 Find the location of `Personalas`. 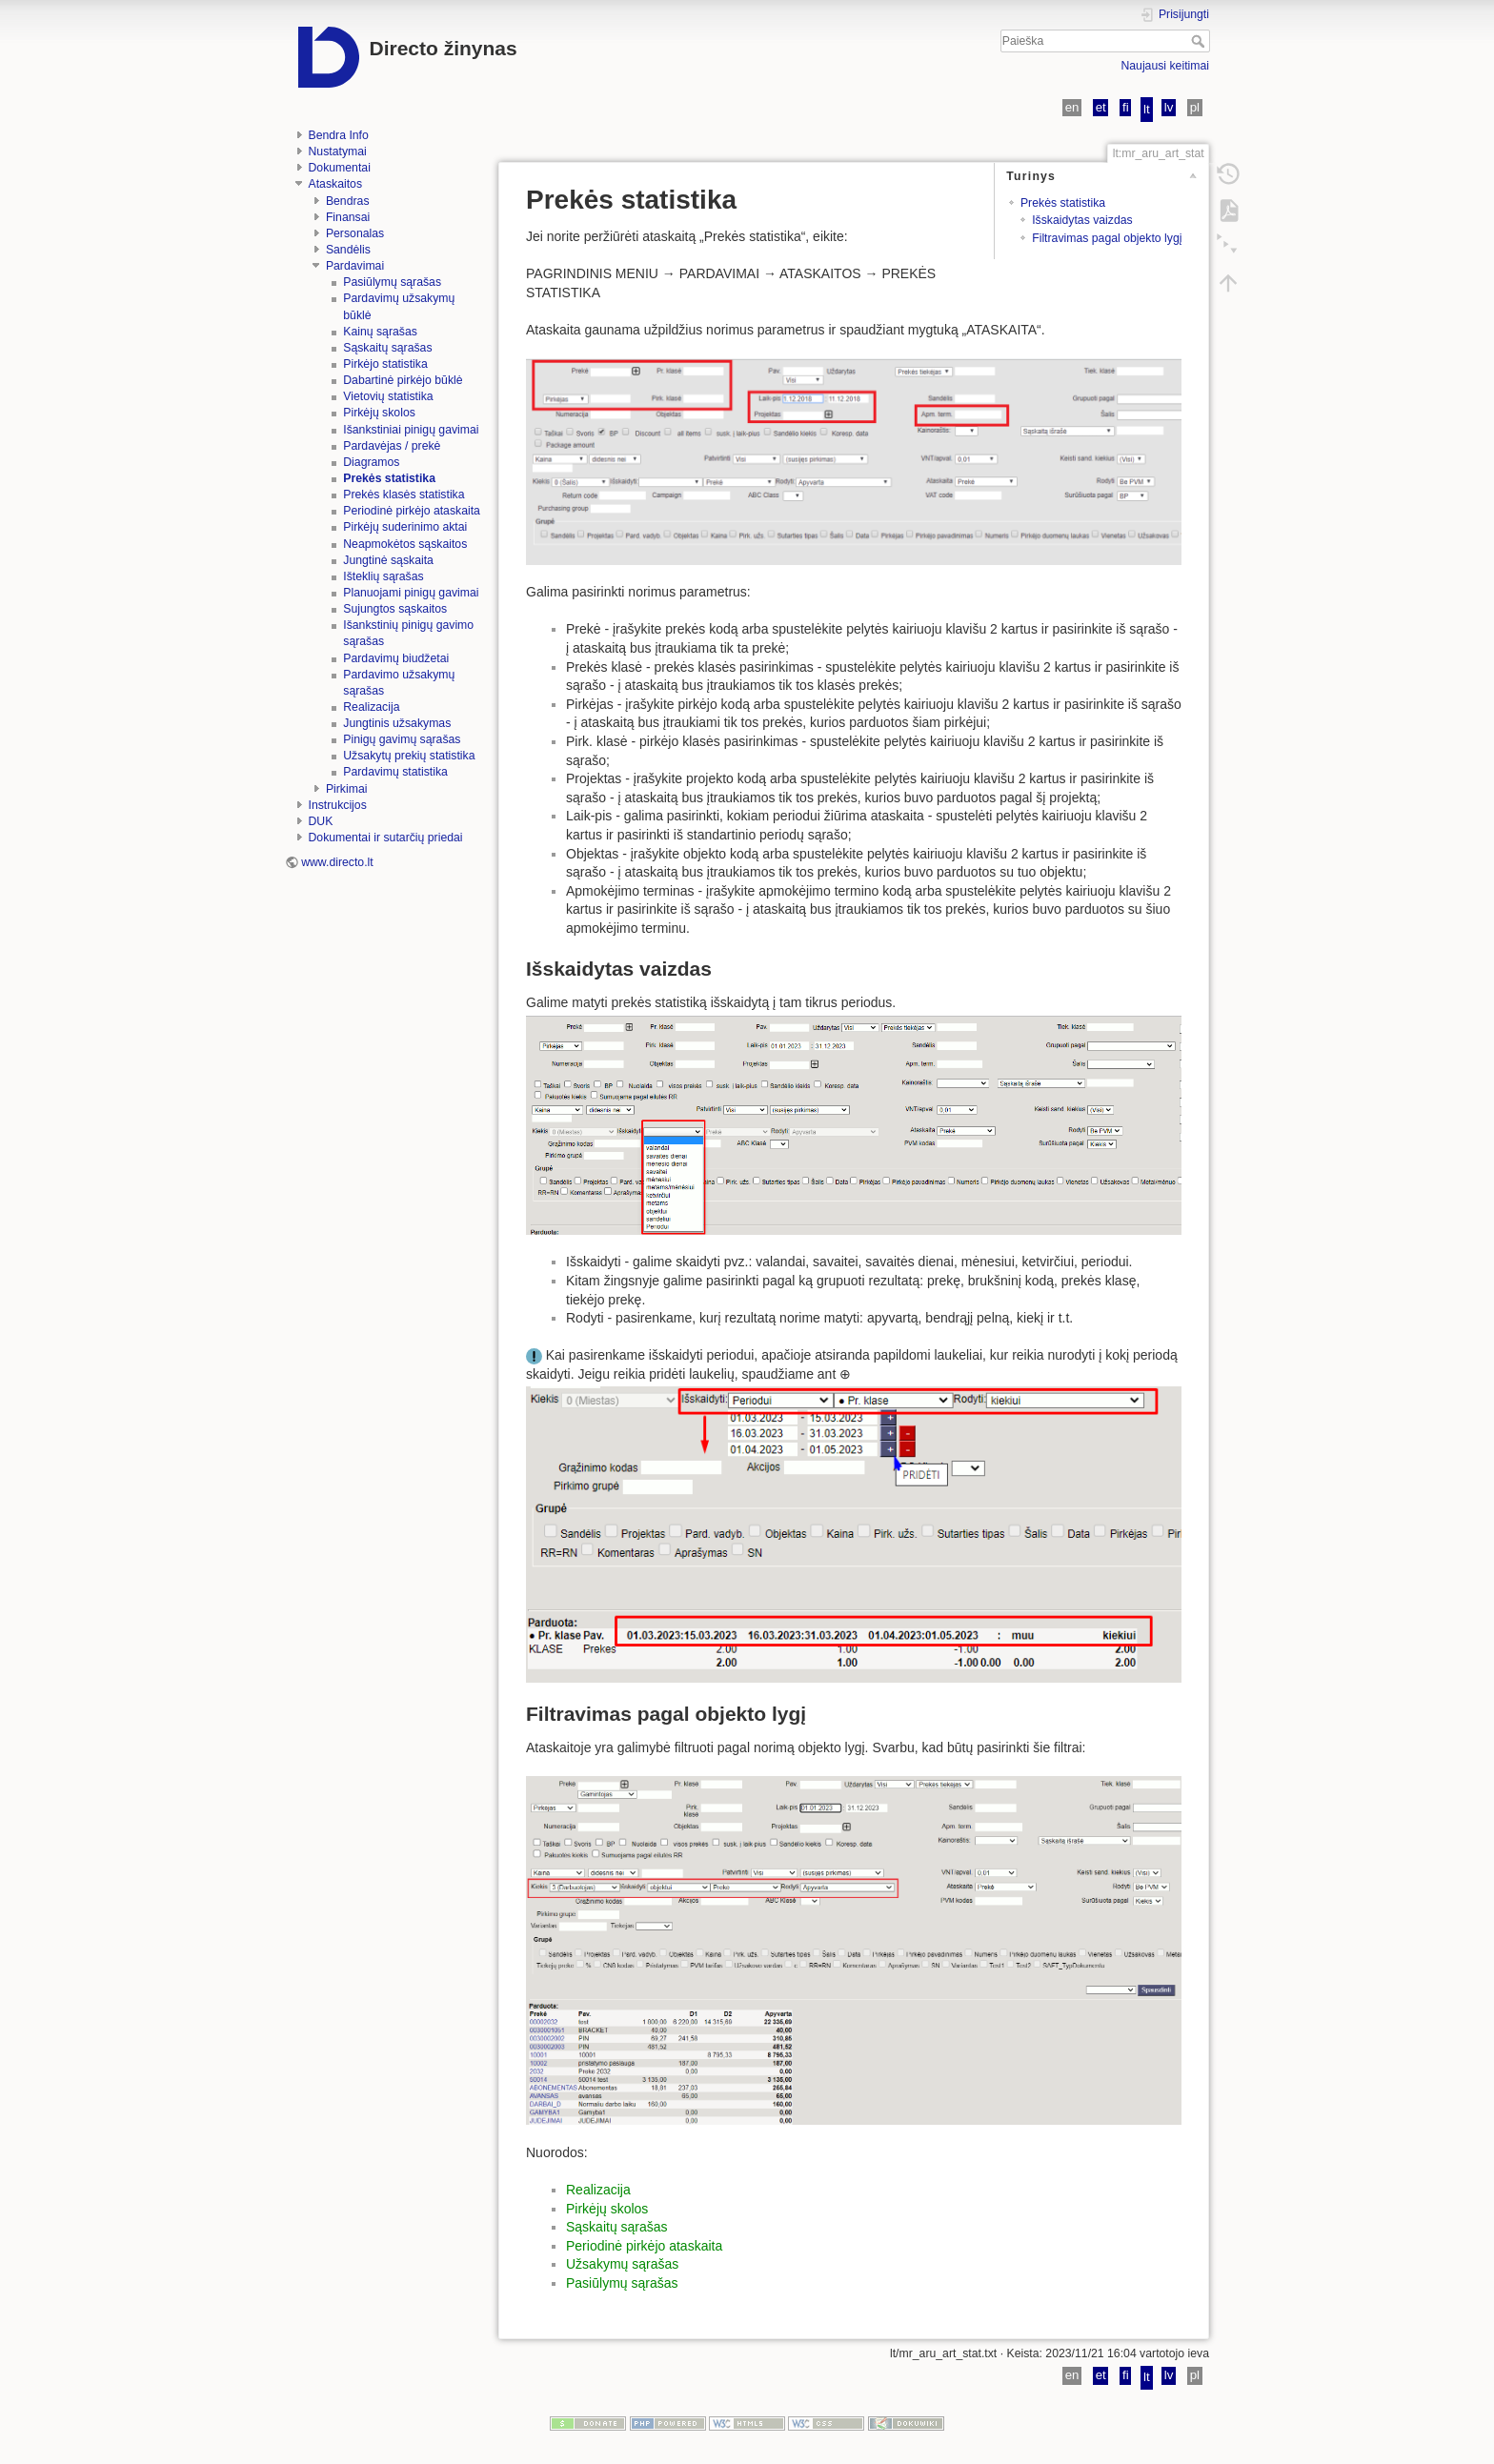

Personalas is located at coordinates (355, 233).